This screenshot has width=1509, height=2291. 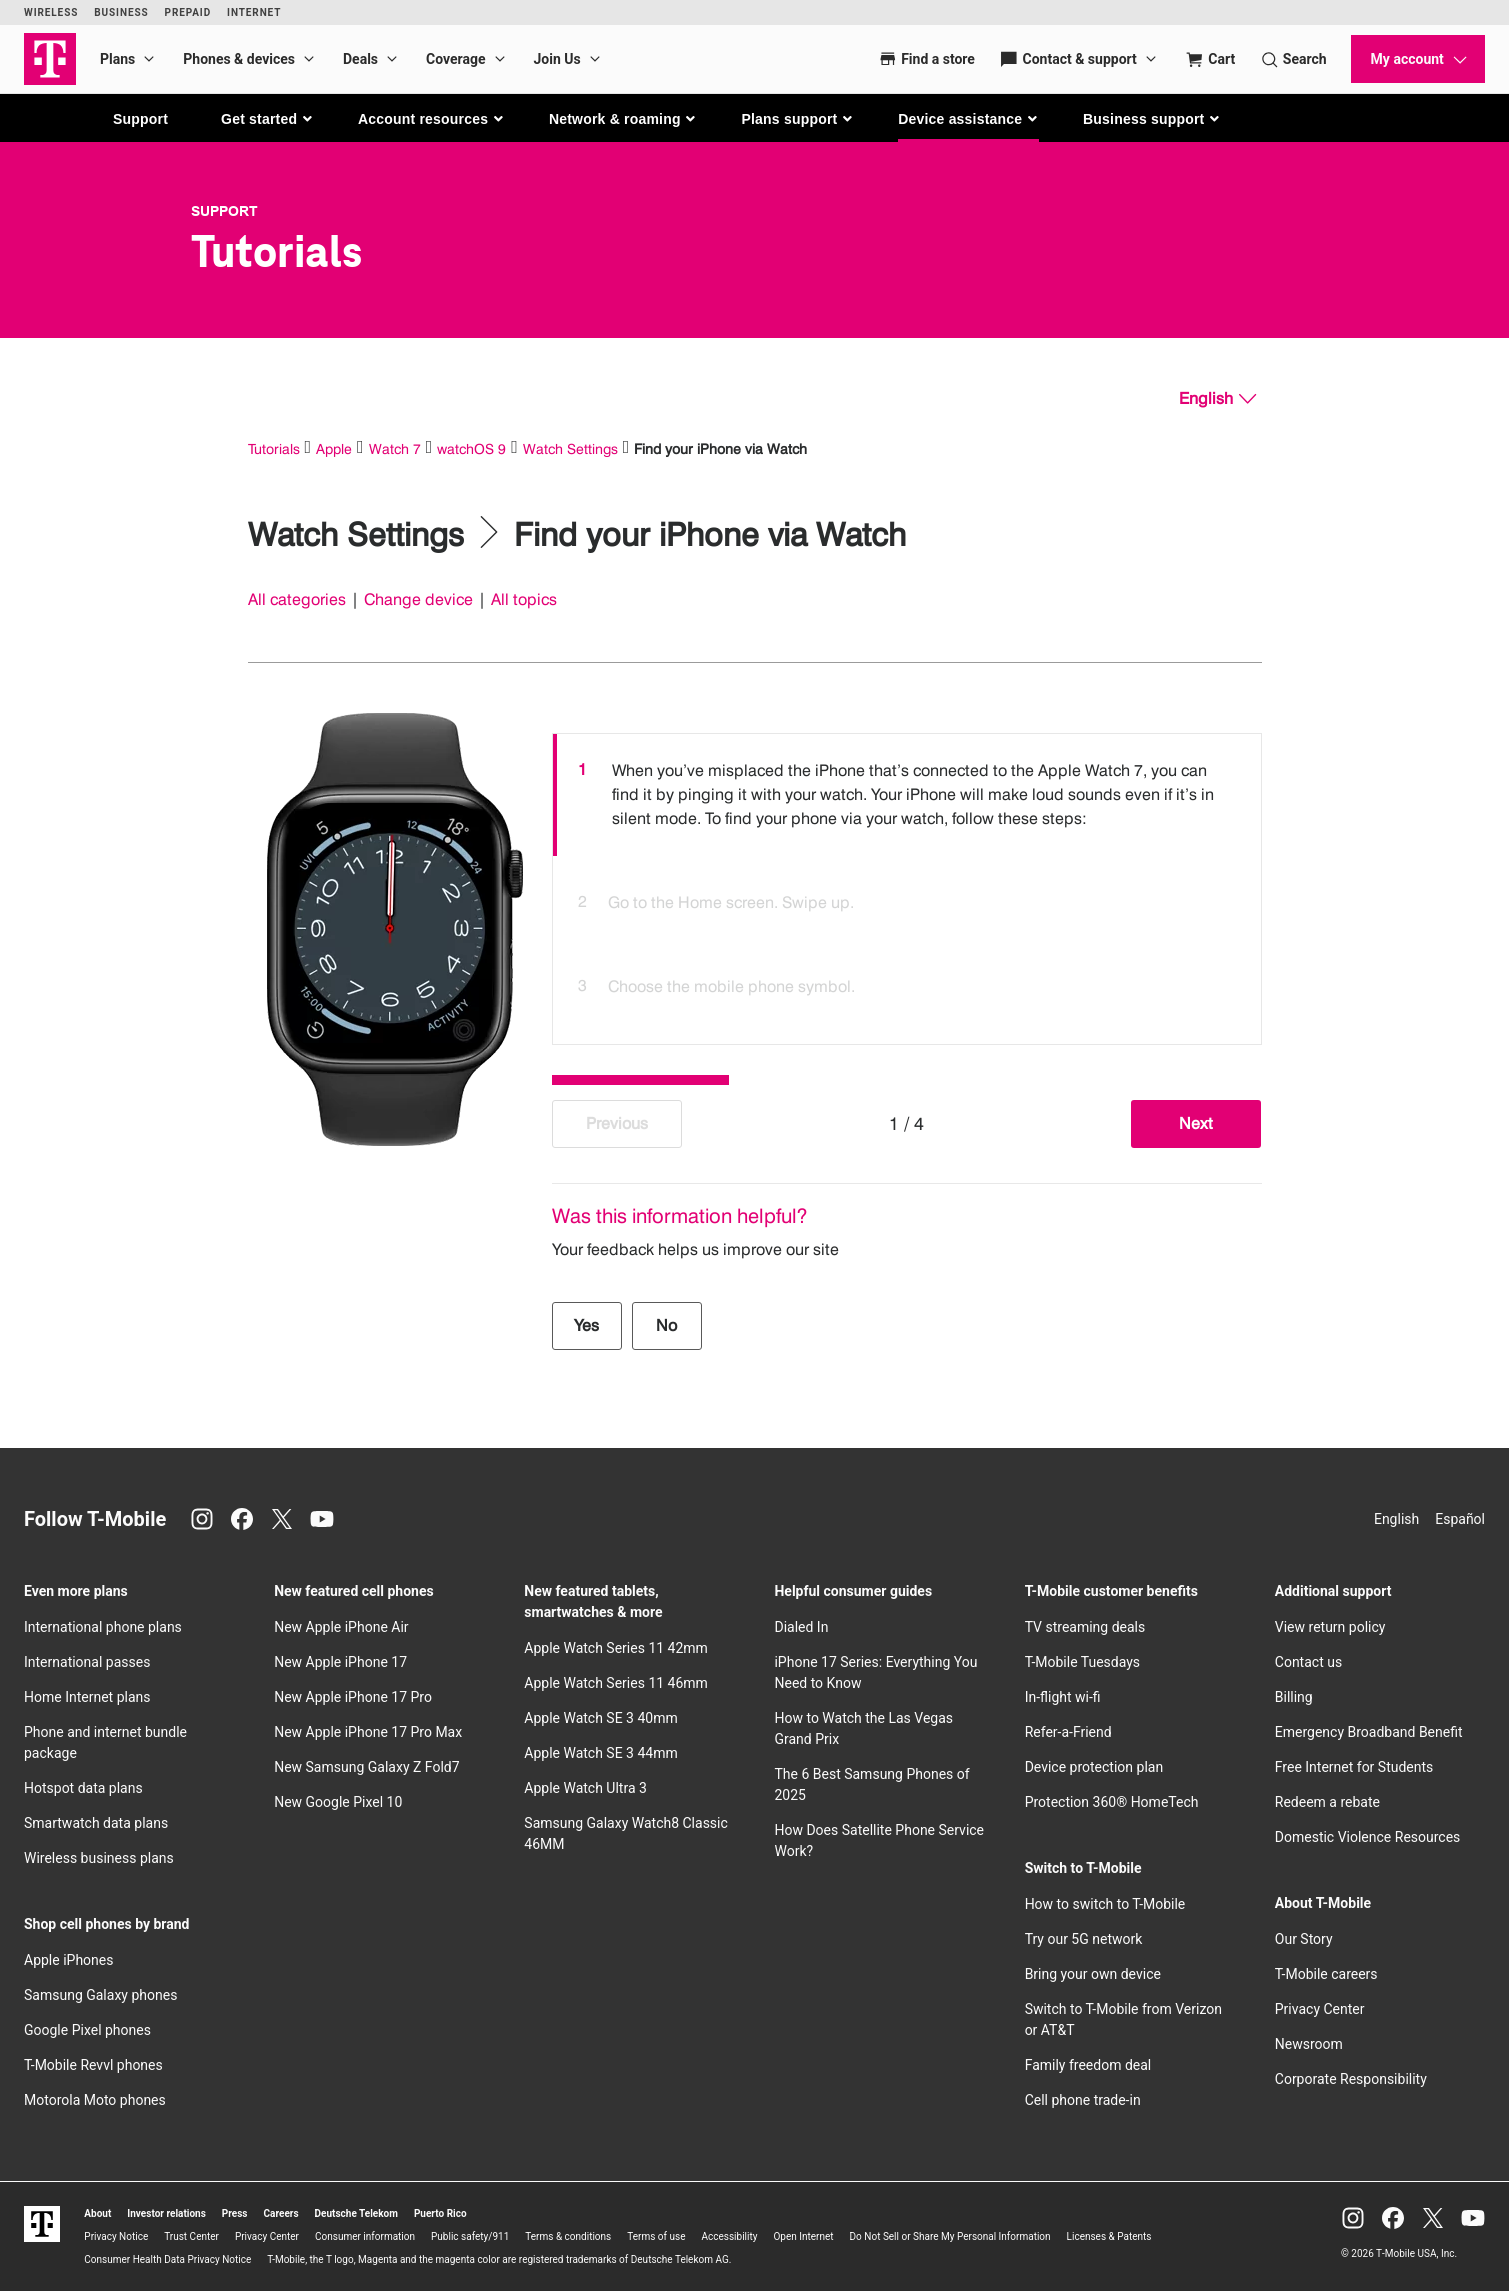 I want to click on Support [T-Mobile Support], so click(x=224, y=211).